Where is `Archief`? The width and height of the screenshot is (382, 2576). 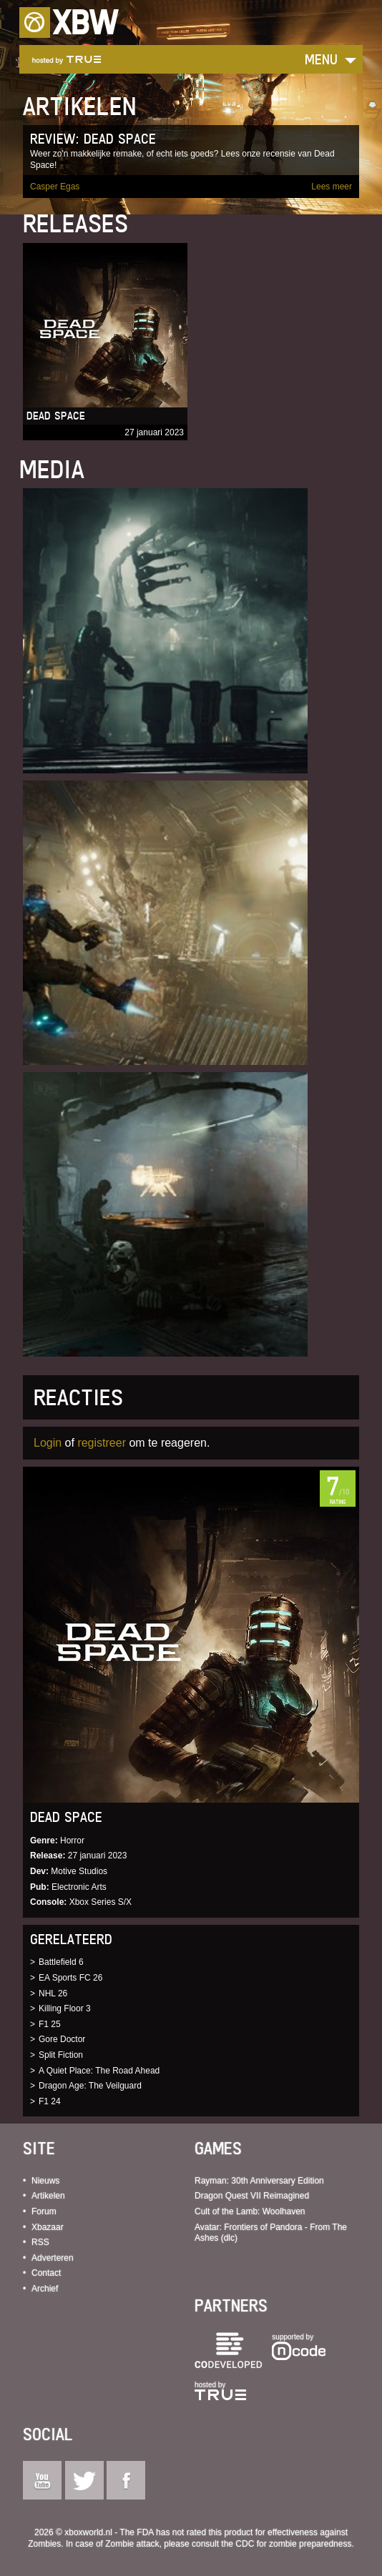 Archief is located at coordinates (44, 2289).